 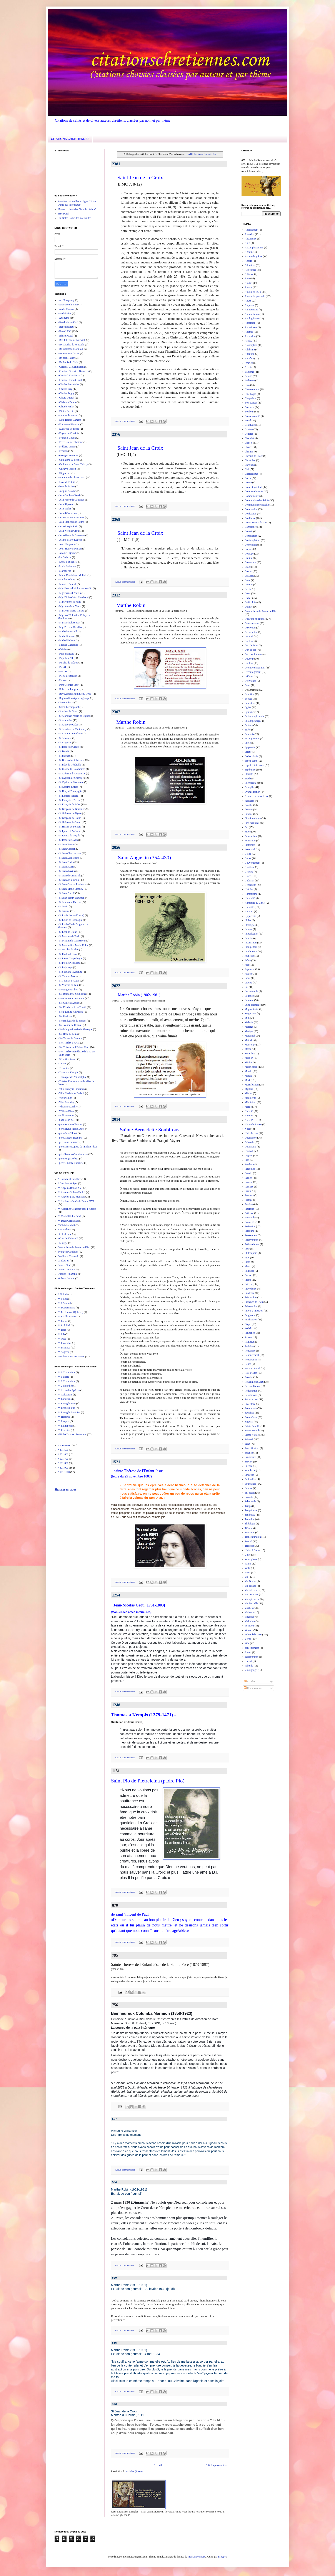 What do you see at coordinates (70, 791) in the screenshot?
I see `- St Denys l'Aréopagite` at bounding box center [70, 791].